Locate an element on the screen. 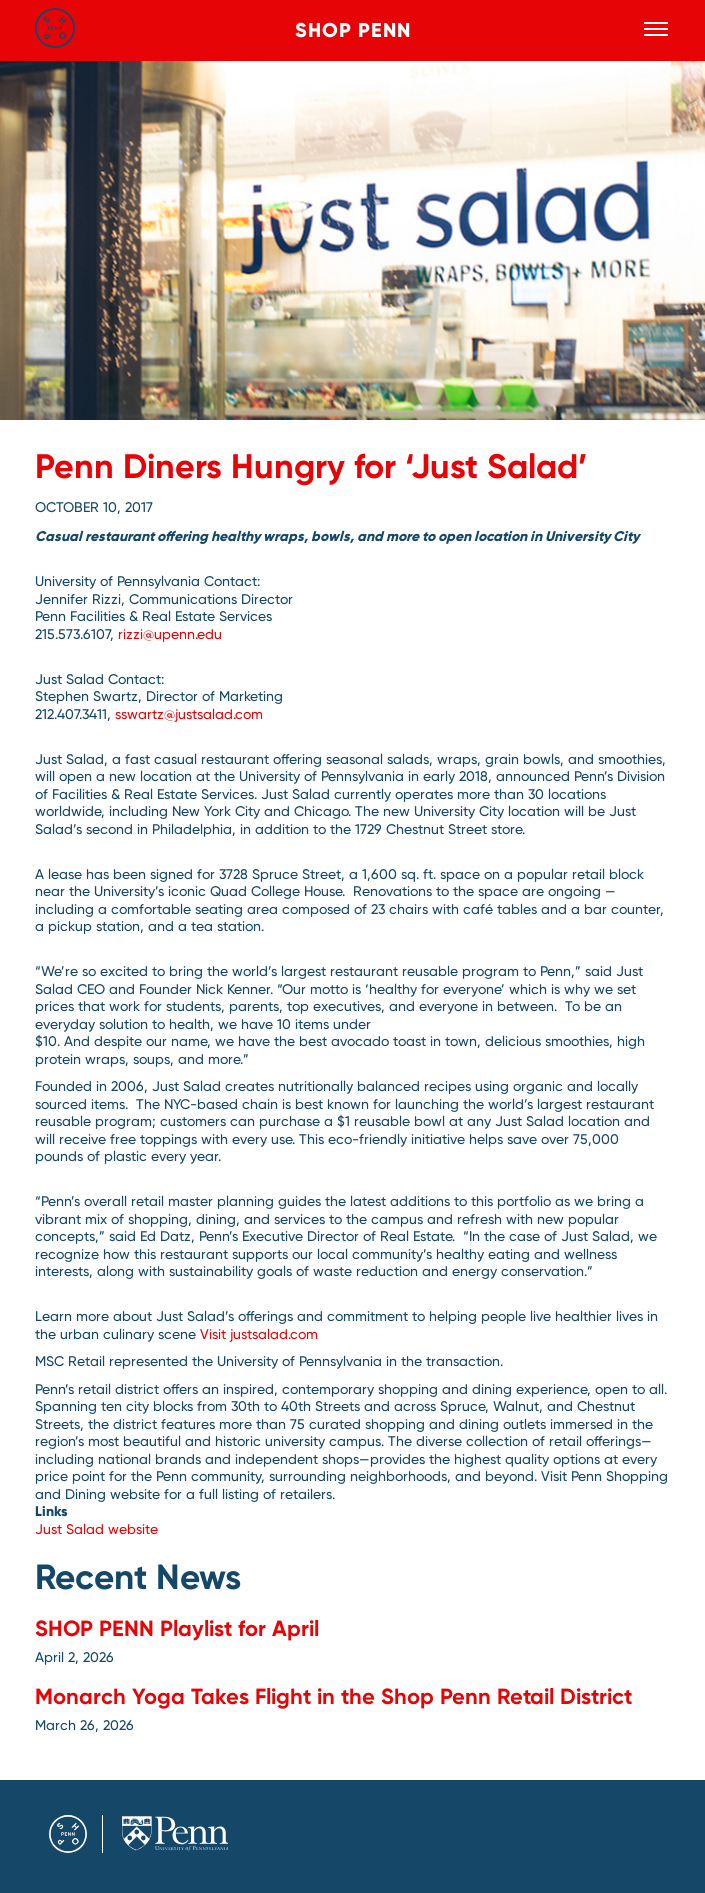 The image size is (705, 1893). sswartz@justsalad.com is located at coordinates (191, 714).